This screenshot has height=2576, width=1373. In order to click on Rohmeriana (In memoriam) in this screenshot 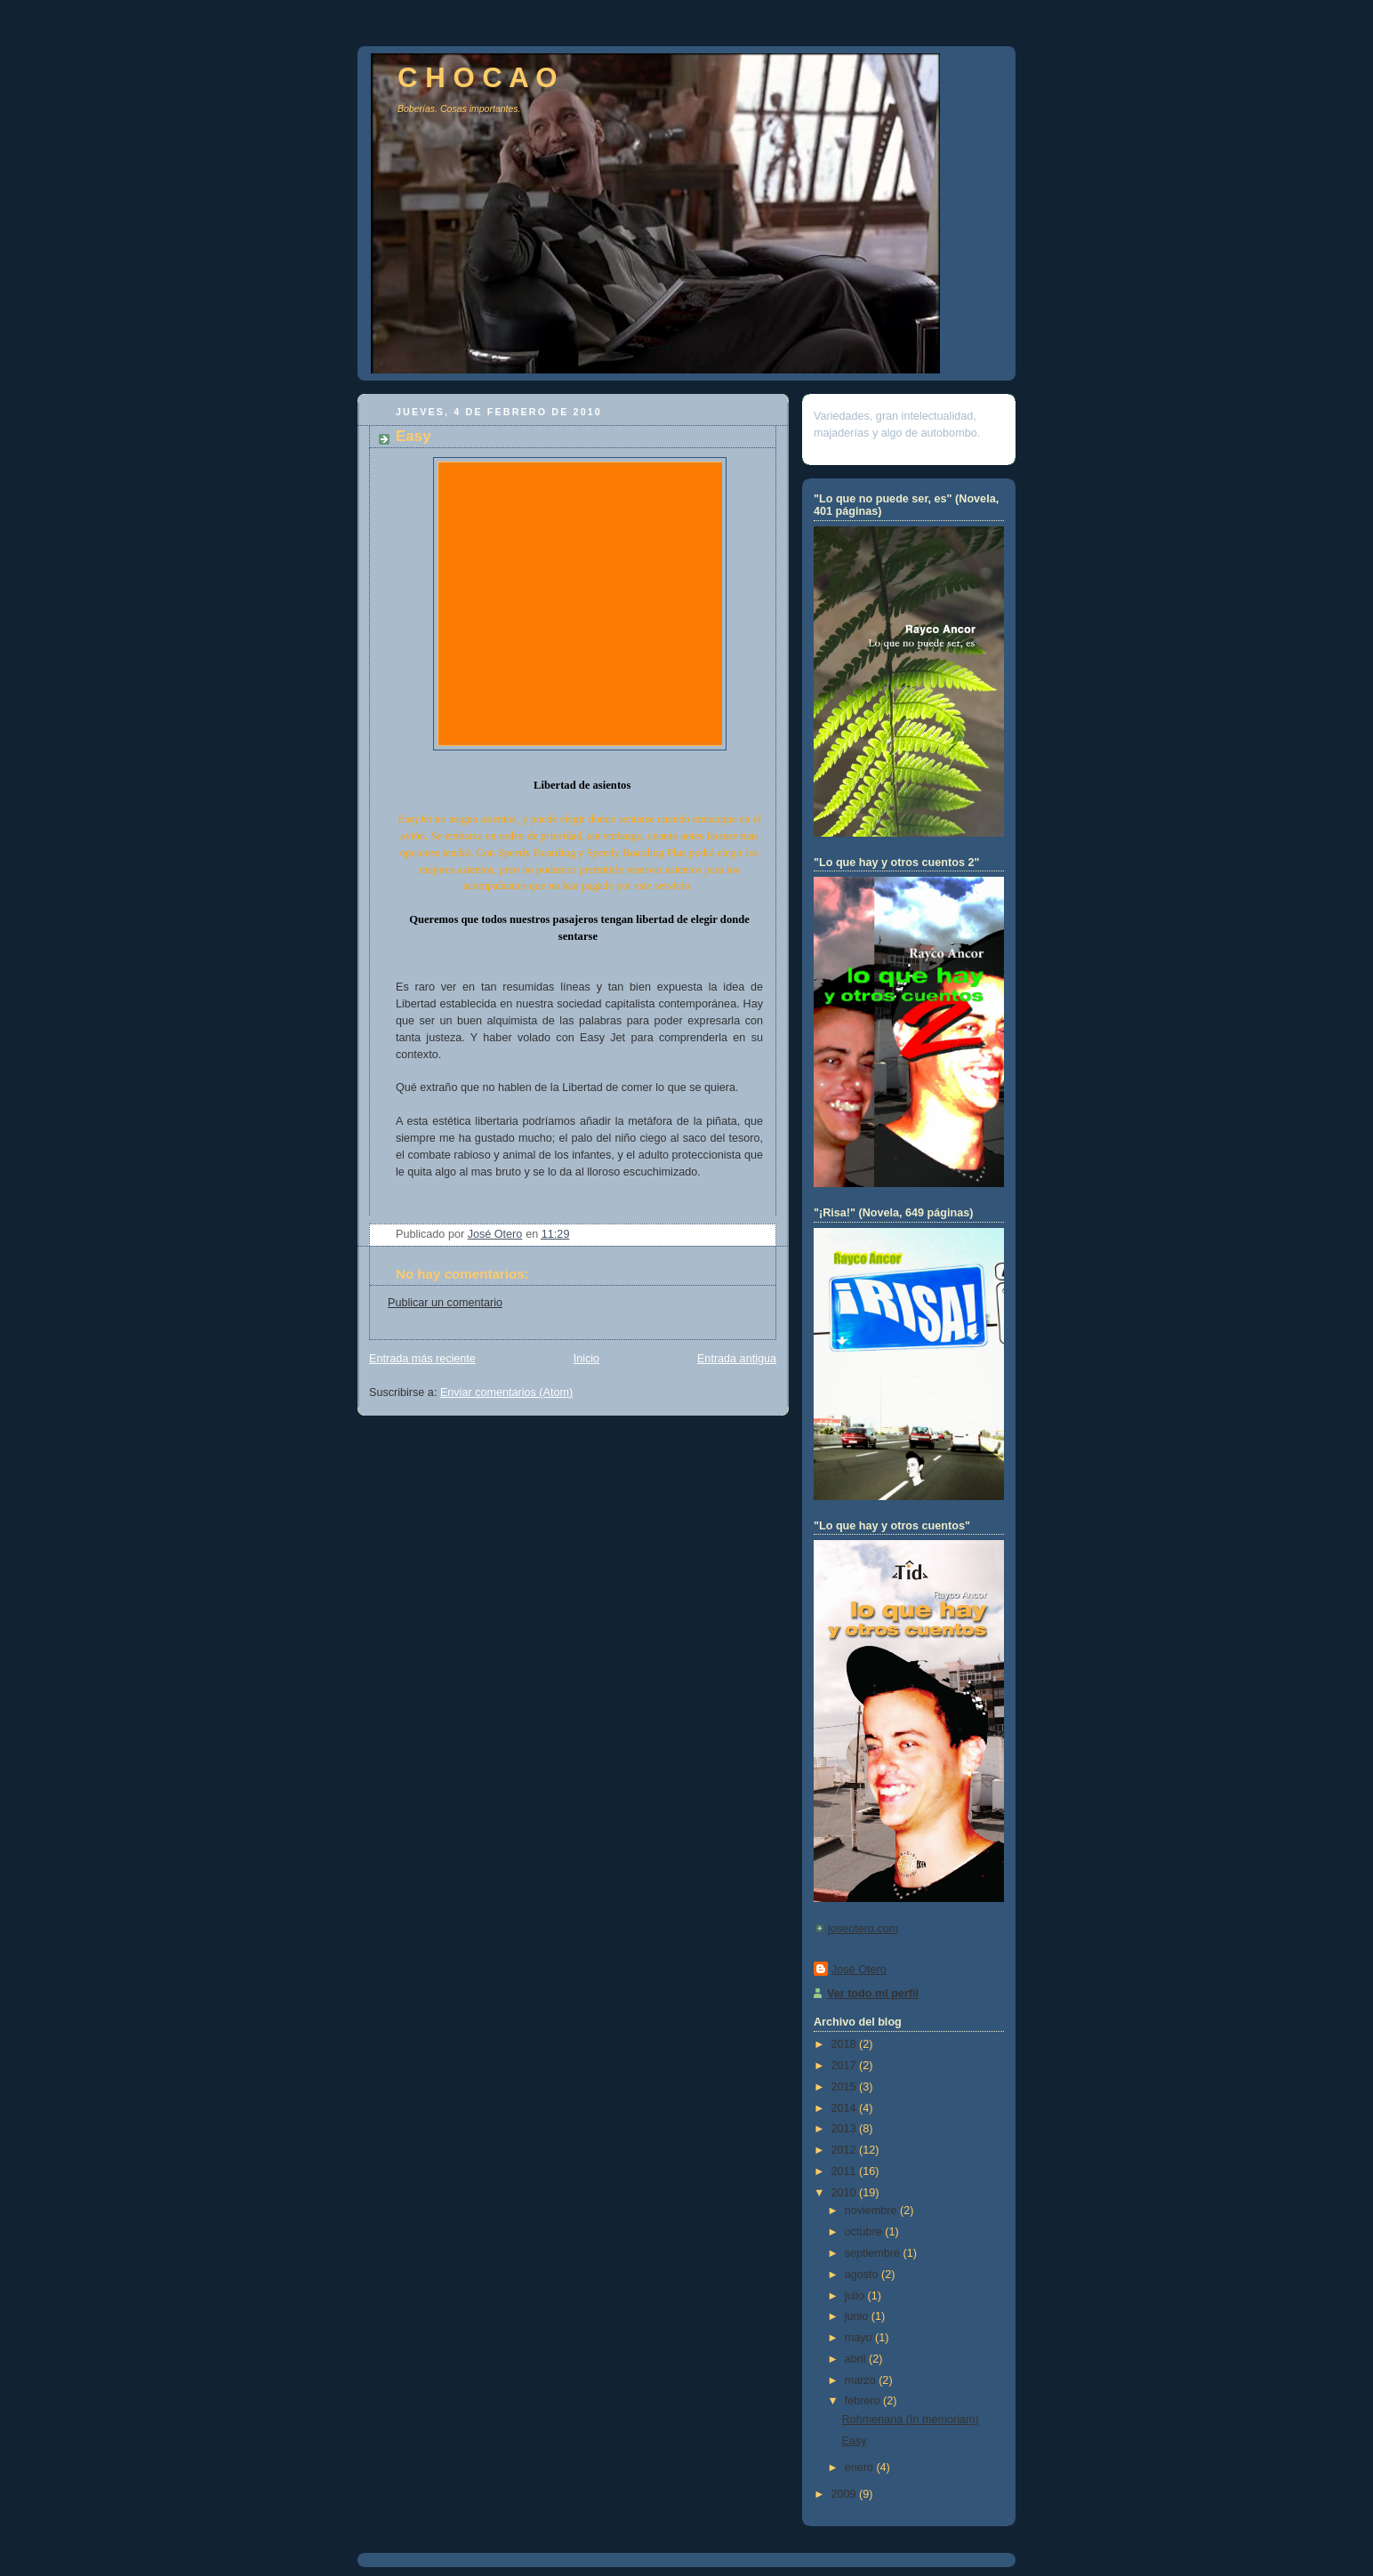, I will do `click(910, 2419)`.